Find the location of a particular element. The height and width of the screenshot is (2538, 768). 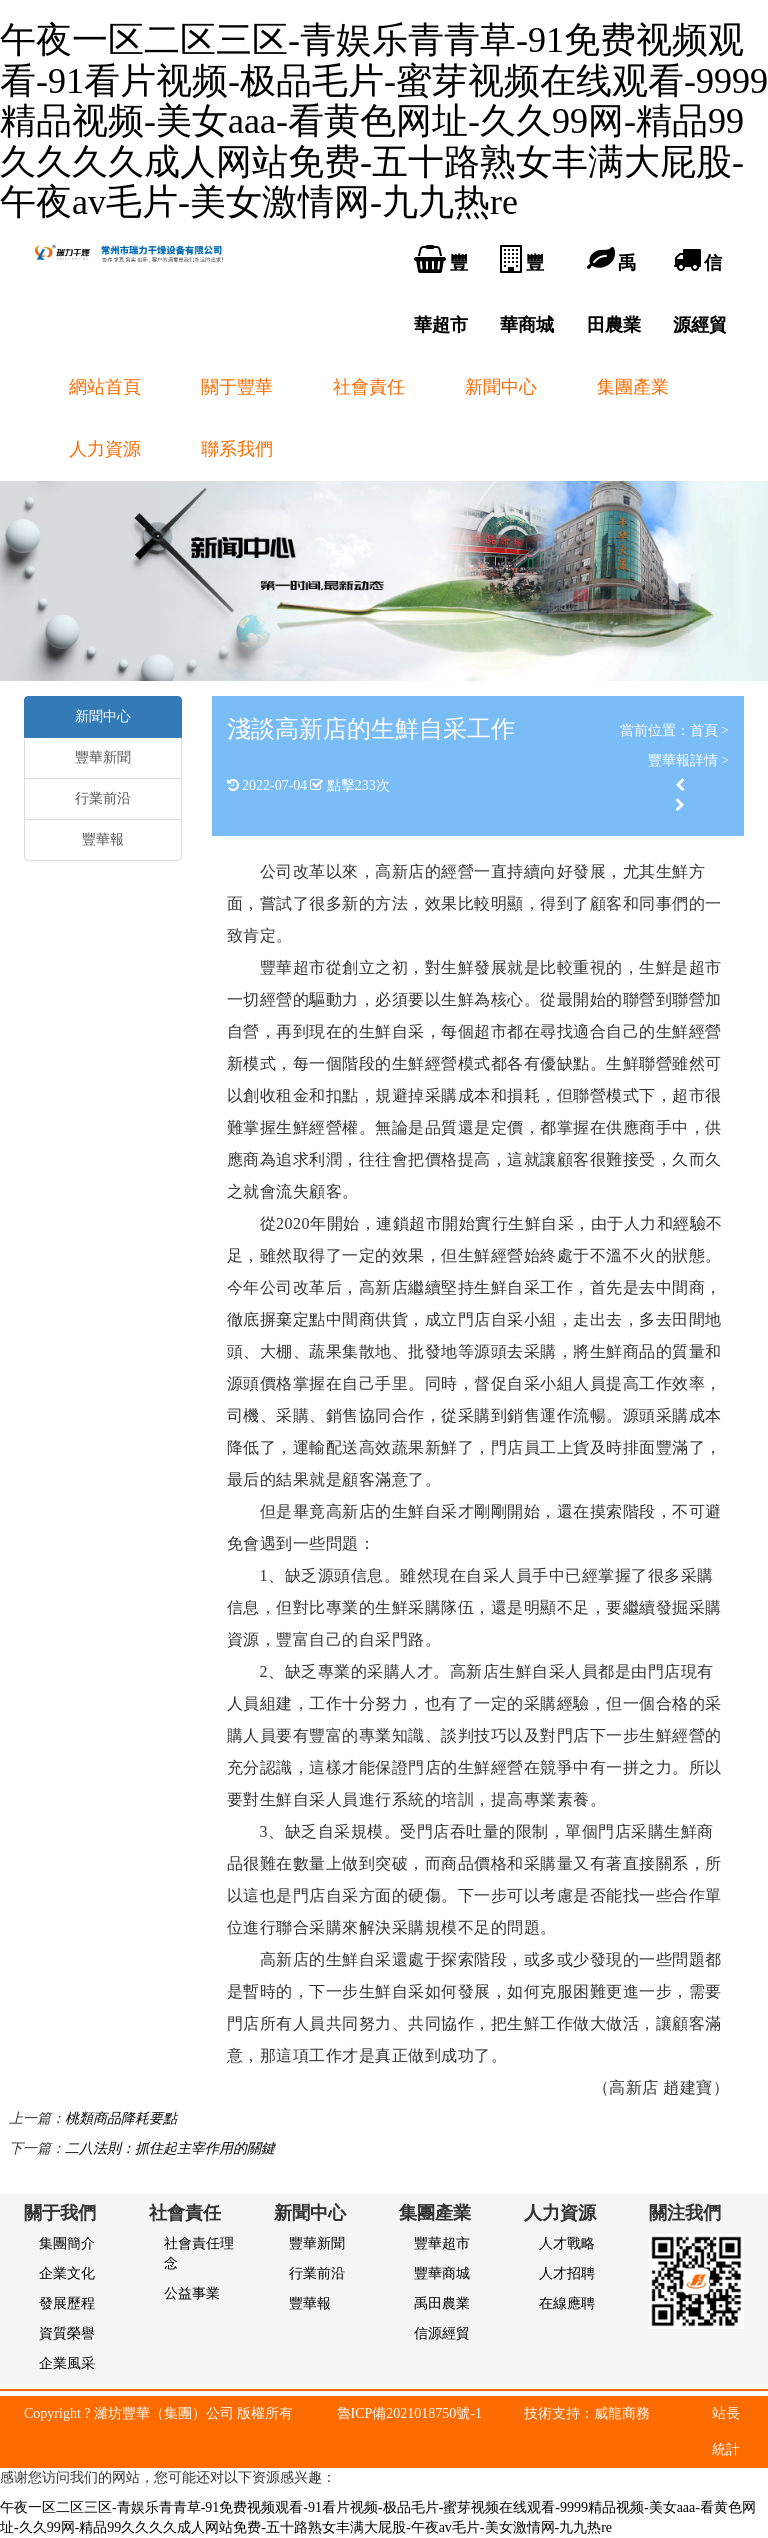

禹田農業 is located at coordinates (442, 2303).